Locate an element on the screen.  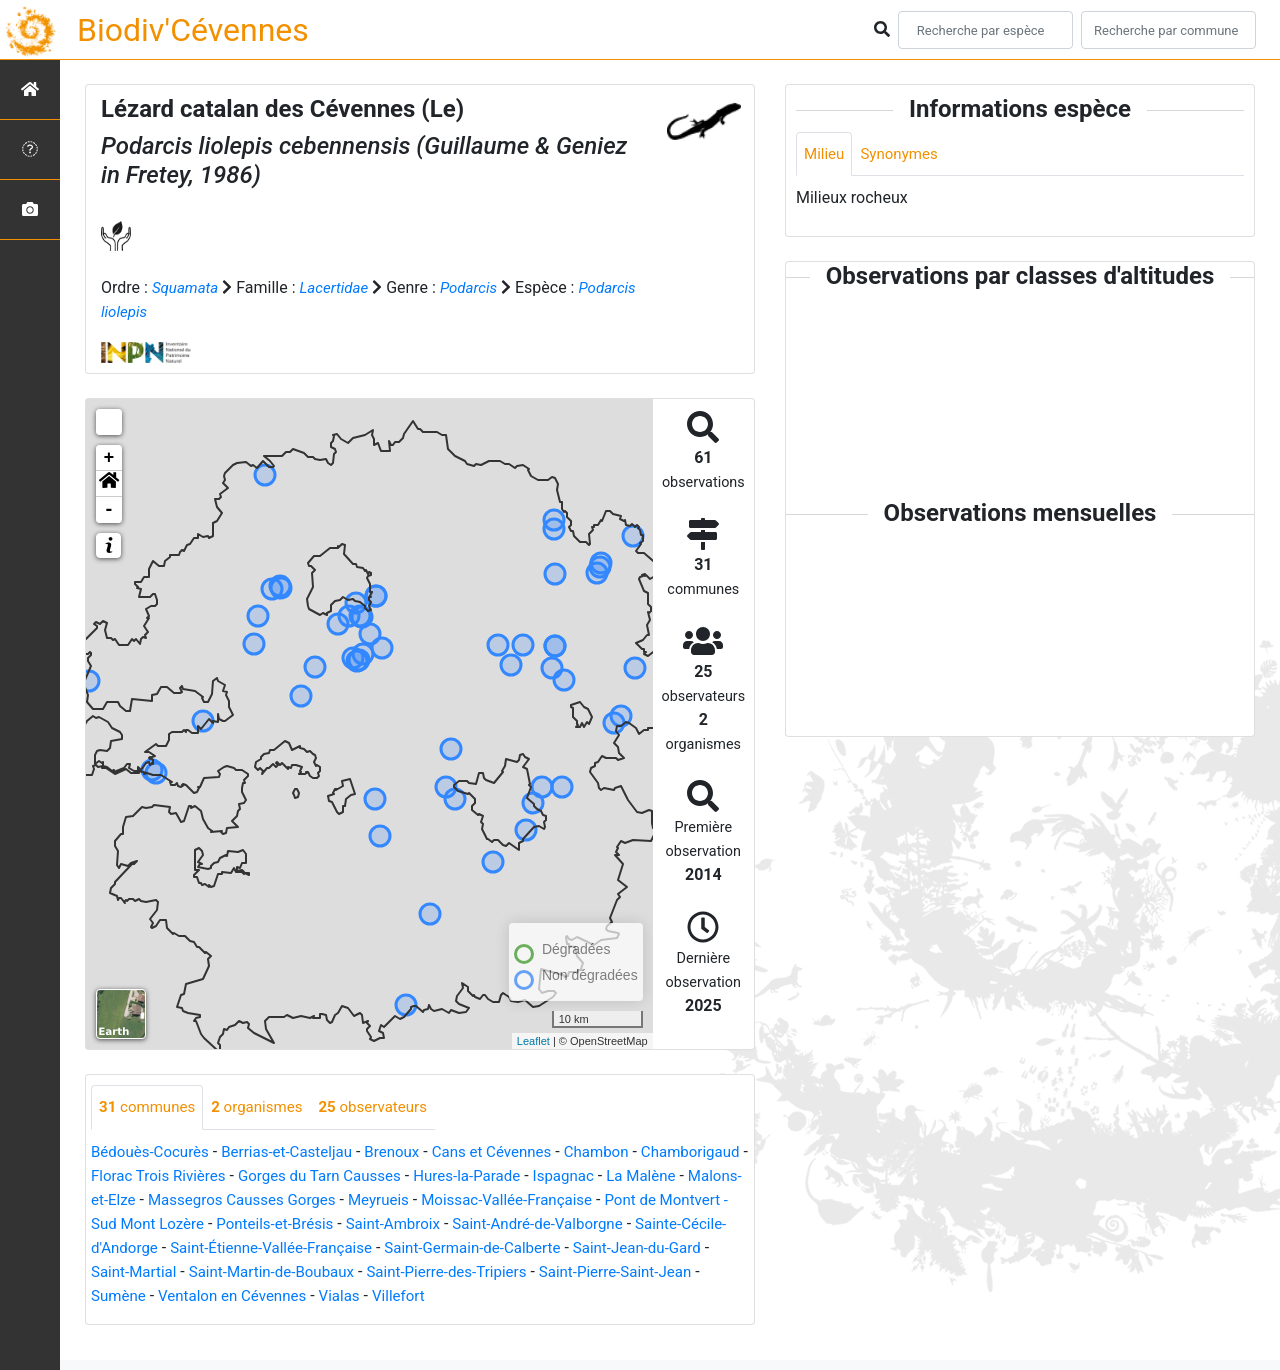
Sainte-Cécile-d'Andorge is located at coordinates (328, 1248).